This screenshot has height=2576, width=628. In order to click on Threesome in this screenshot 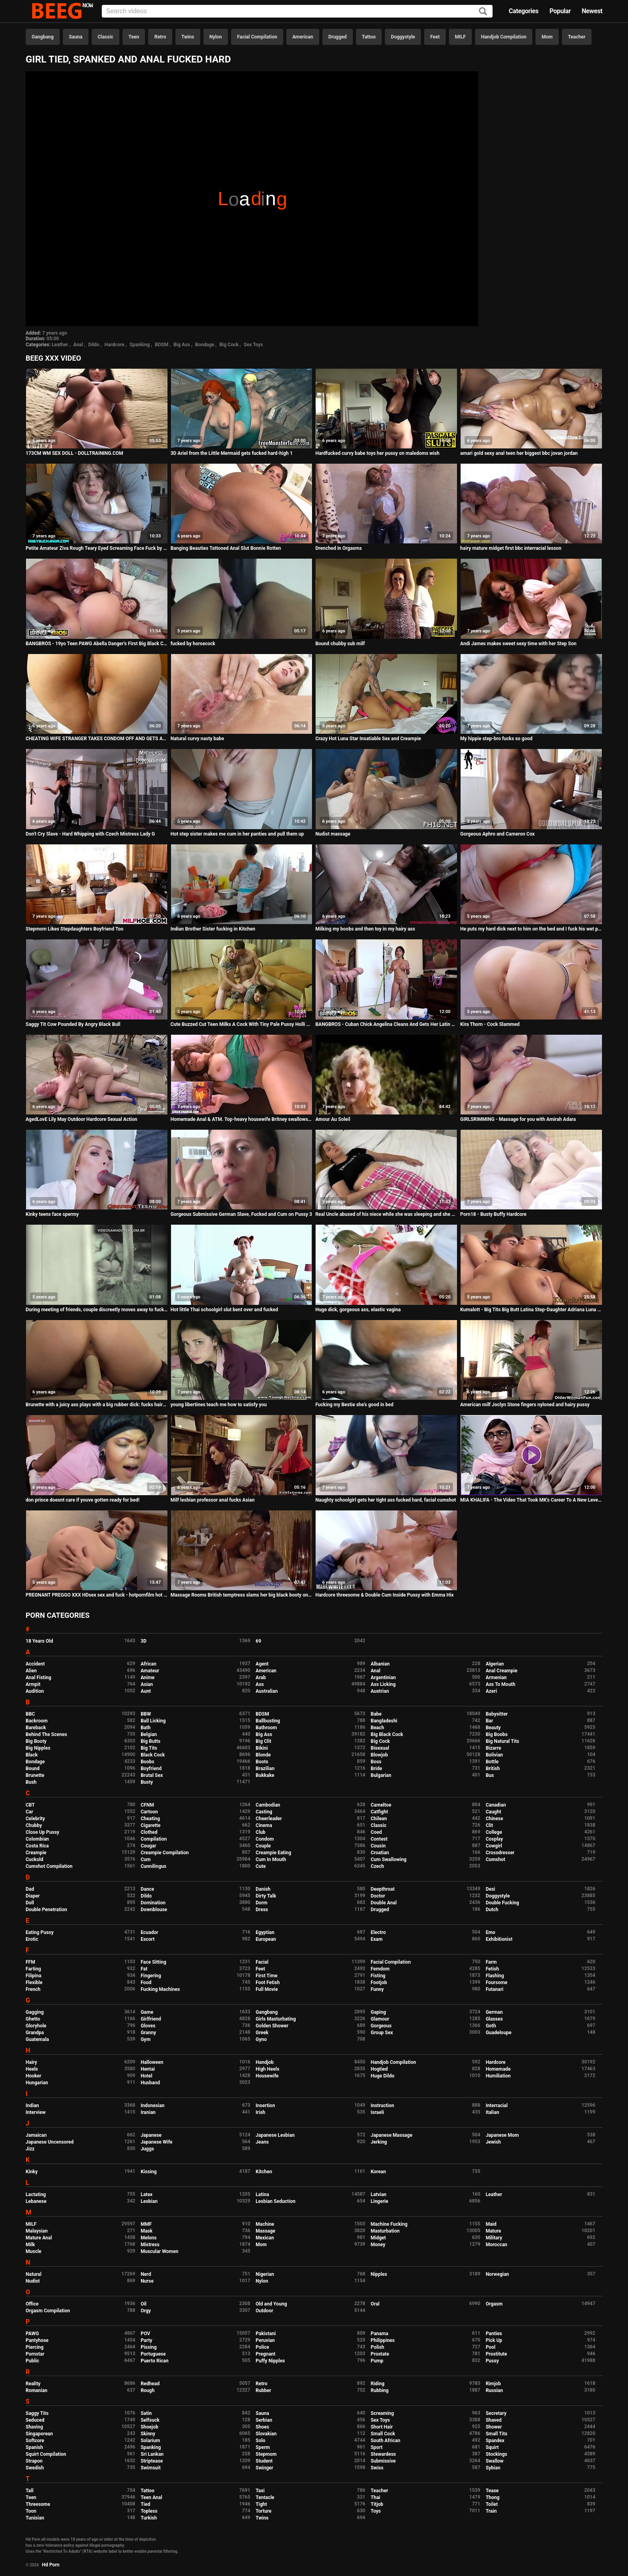, I will do `click(38, 2504)`.